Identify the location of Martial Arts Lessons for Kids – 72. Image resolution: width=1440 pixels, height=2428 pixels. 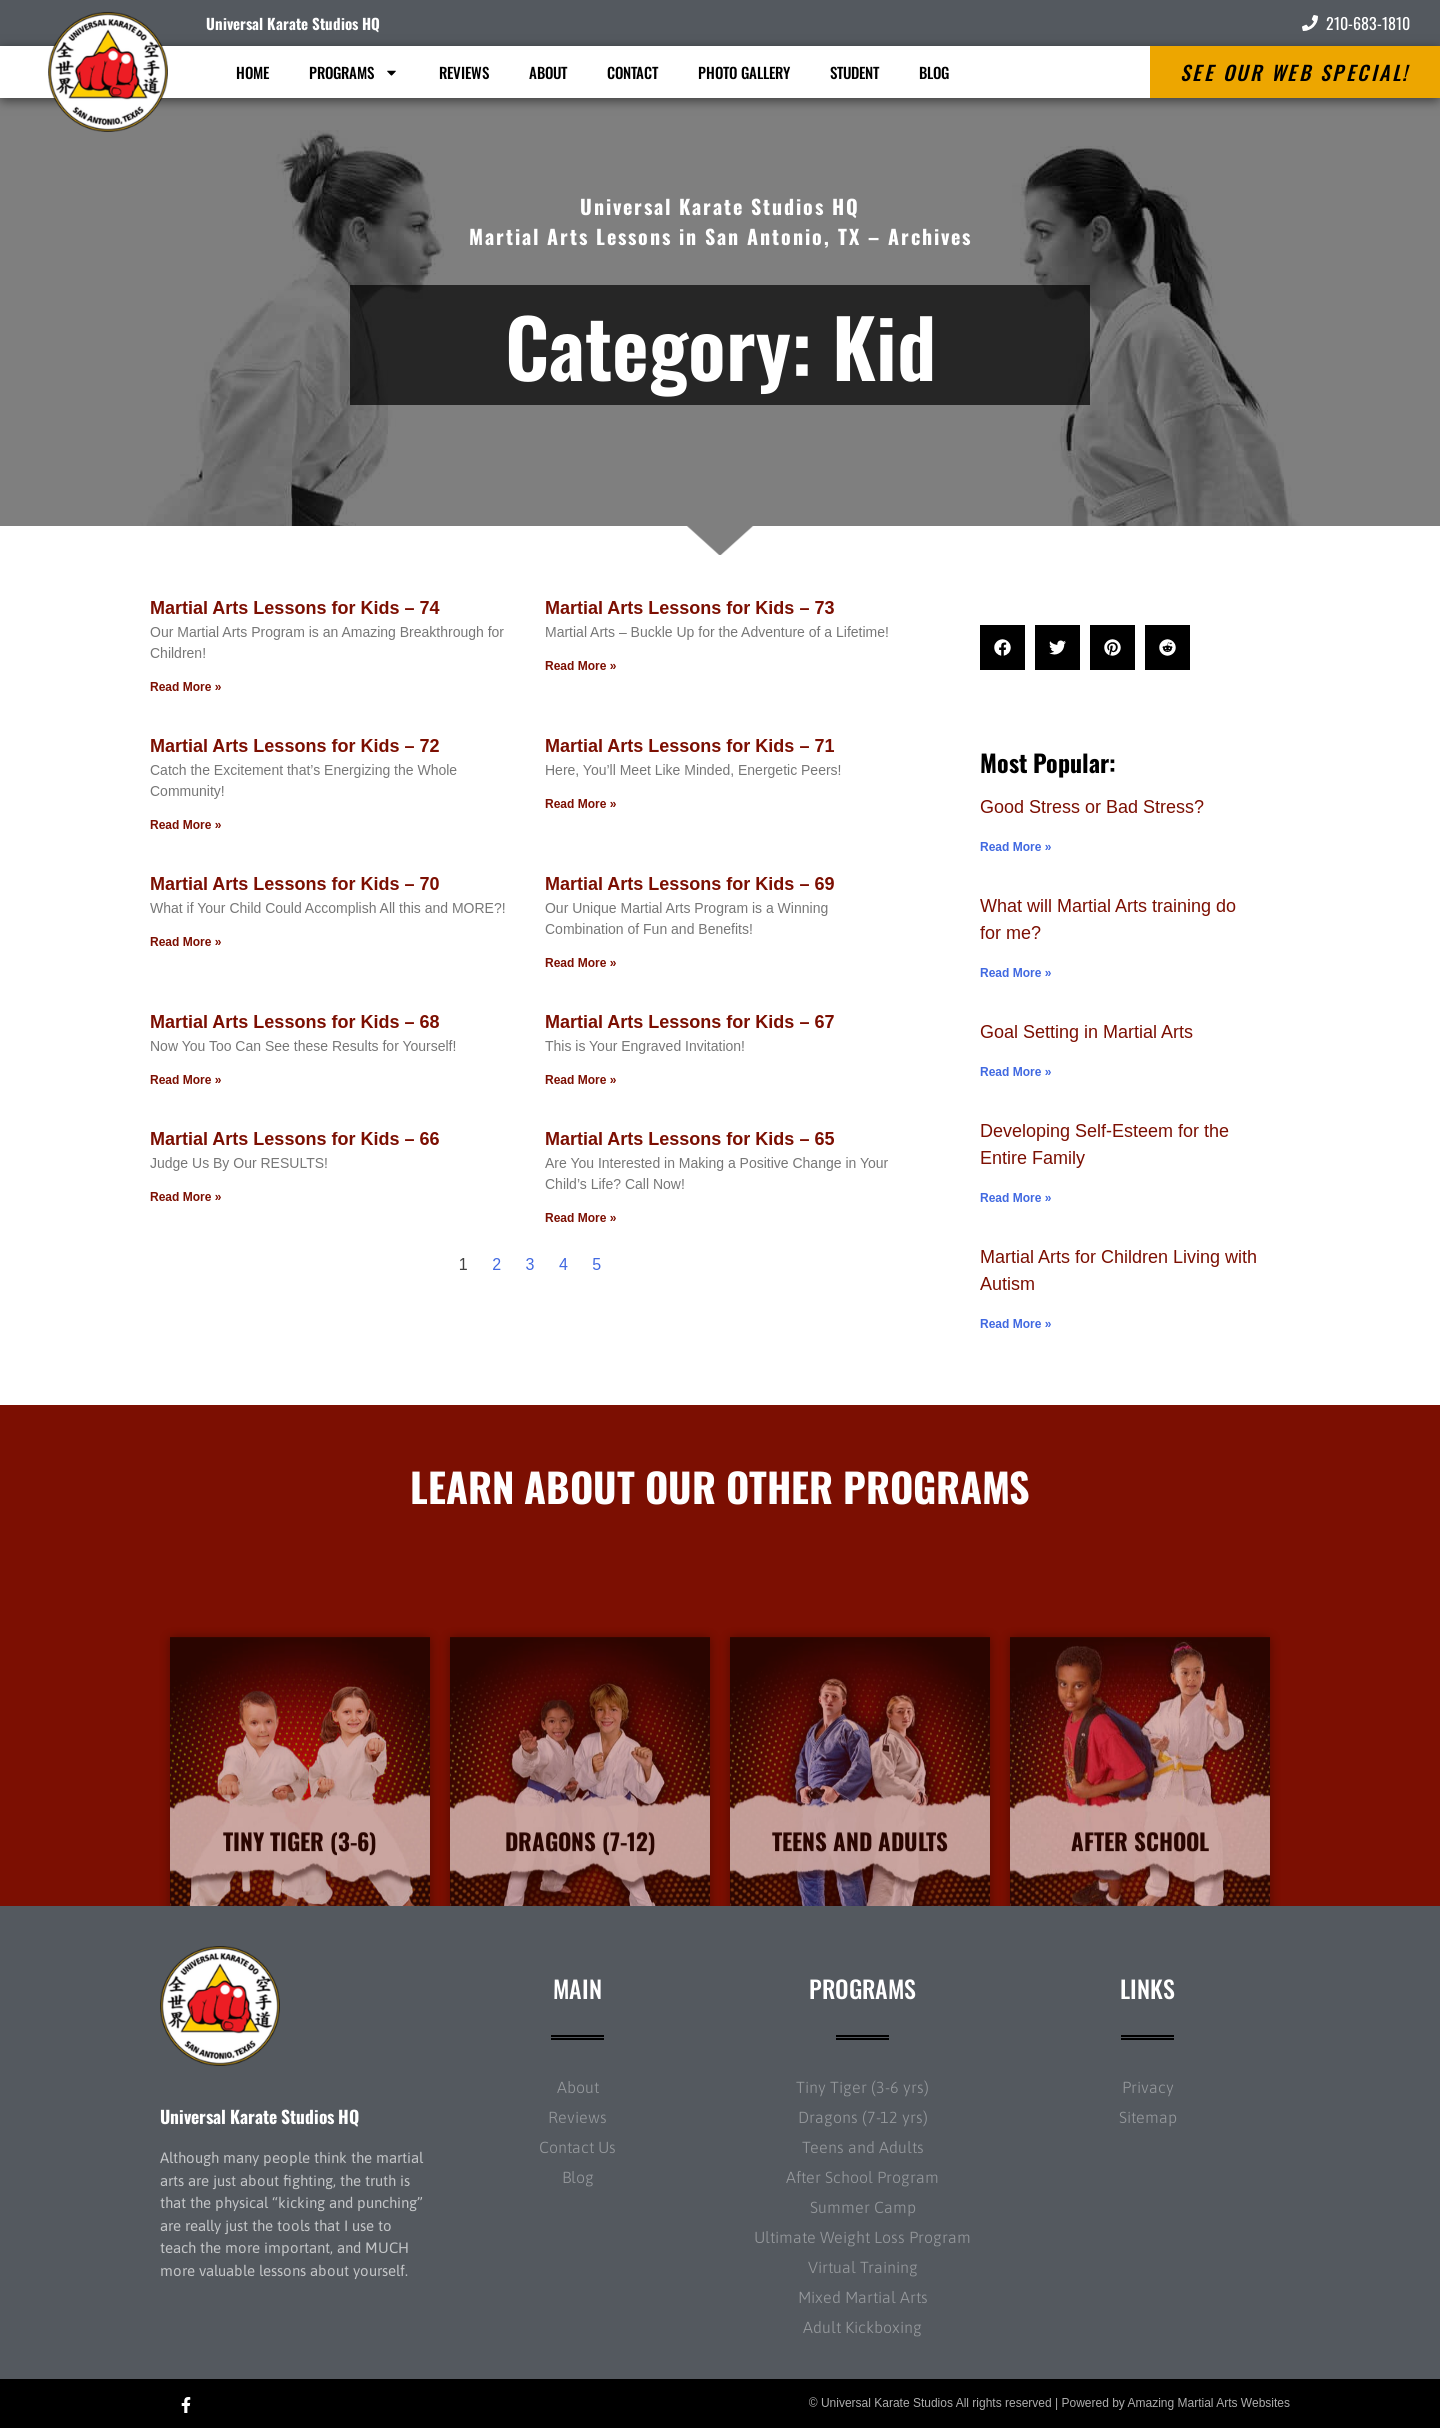
(294, 746).